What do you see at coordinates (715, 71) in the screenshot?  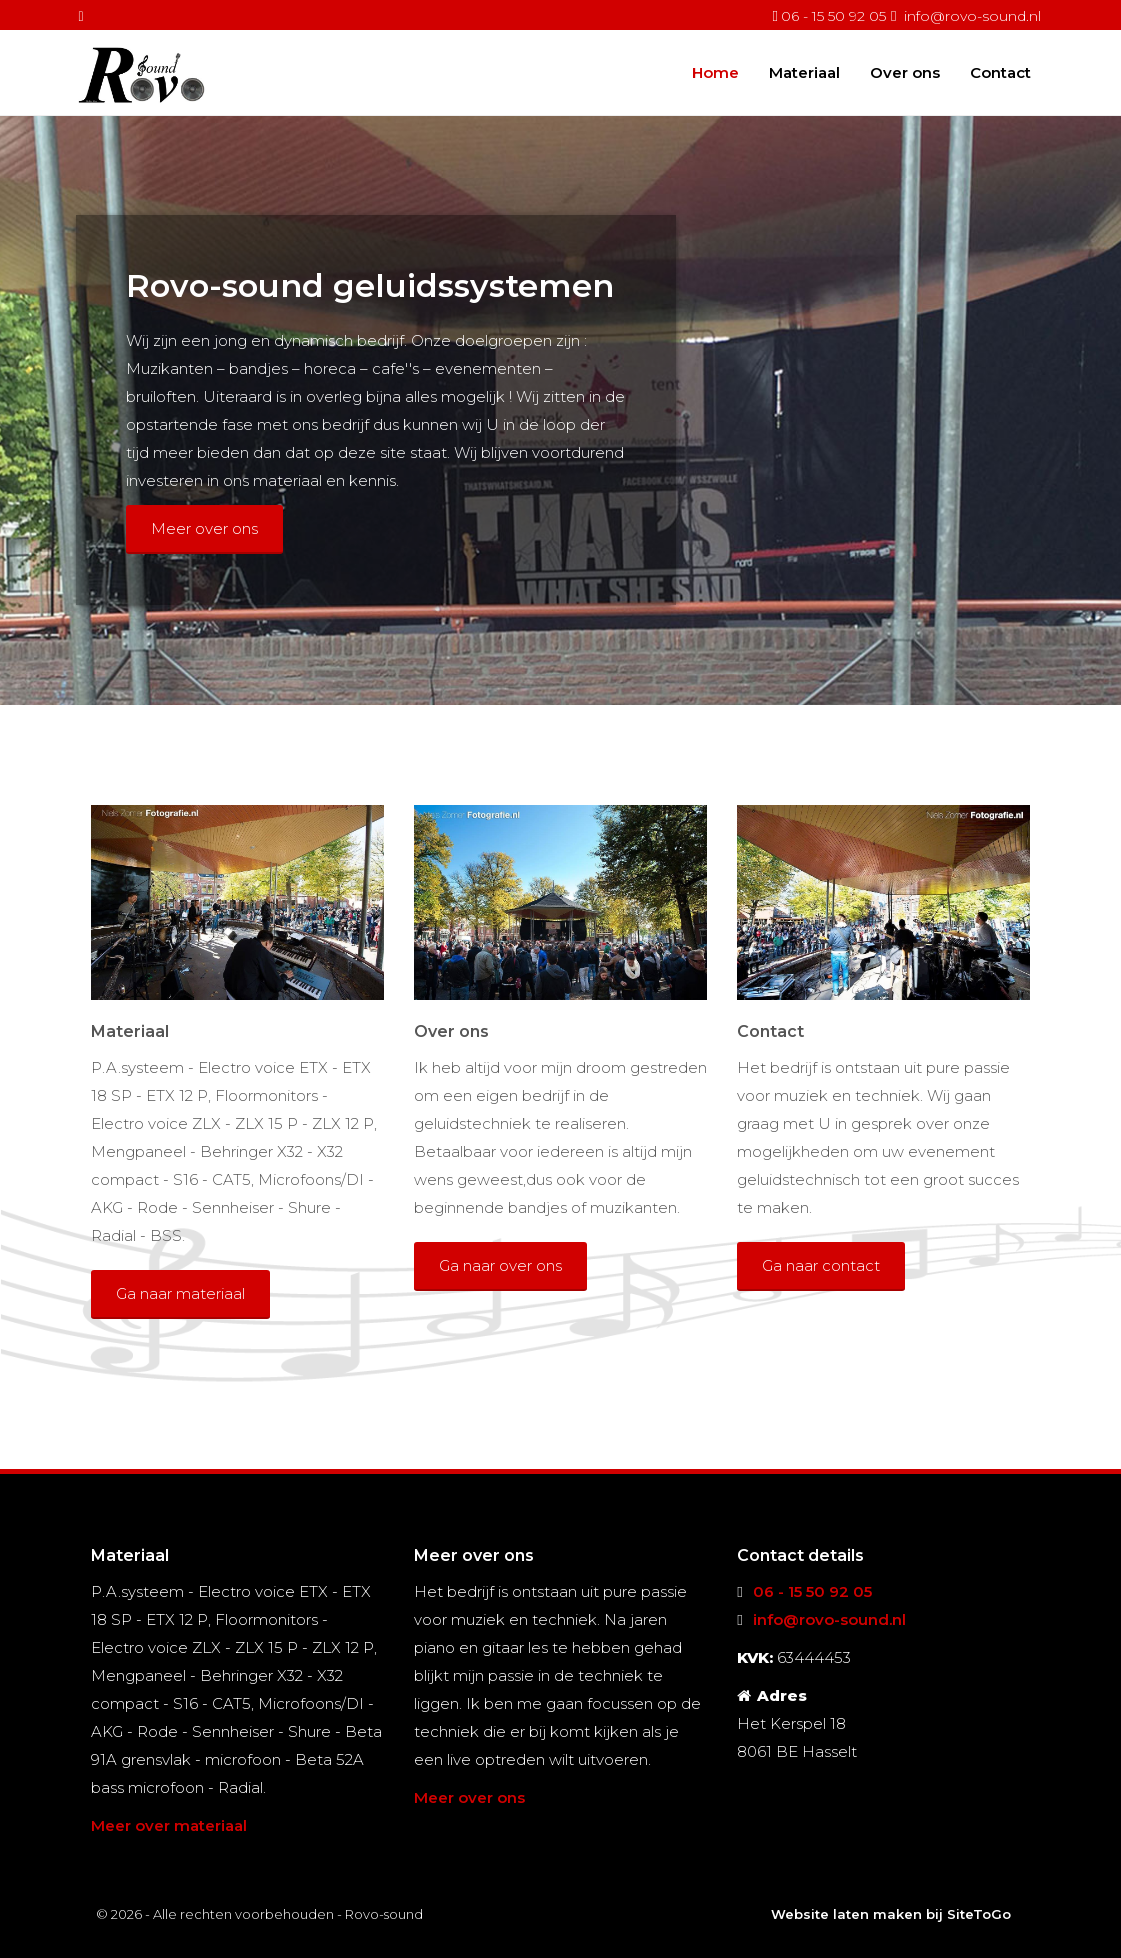 I see `Home` at bounding box center [715, 71].